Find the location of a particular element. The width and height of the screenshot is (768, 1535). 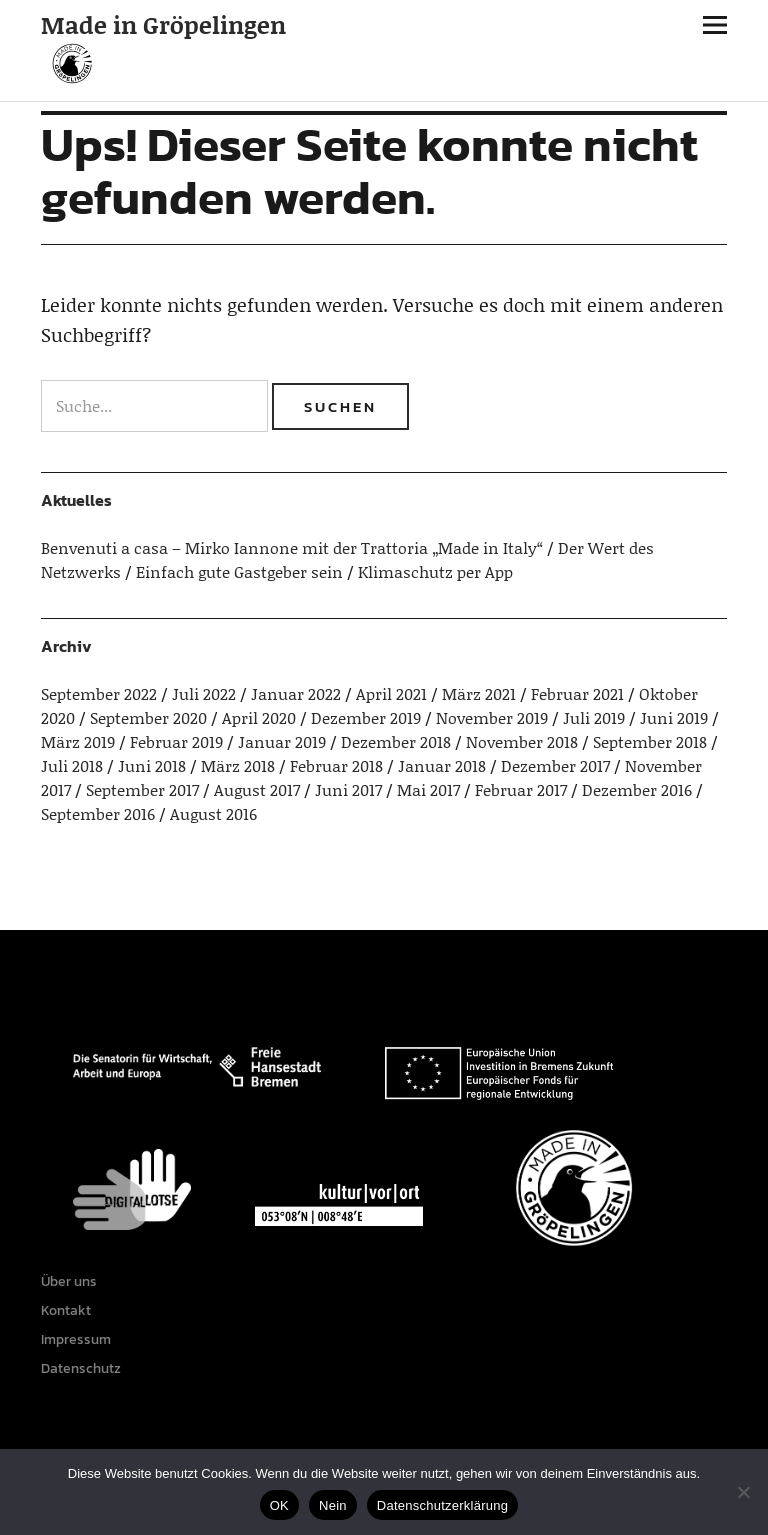

April 2021 is located at coordinates (391, 693).